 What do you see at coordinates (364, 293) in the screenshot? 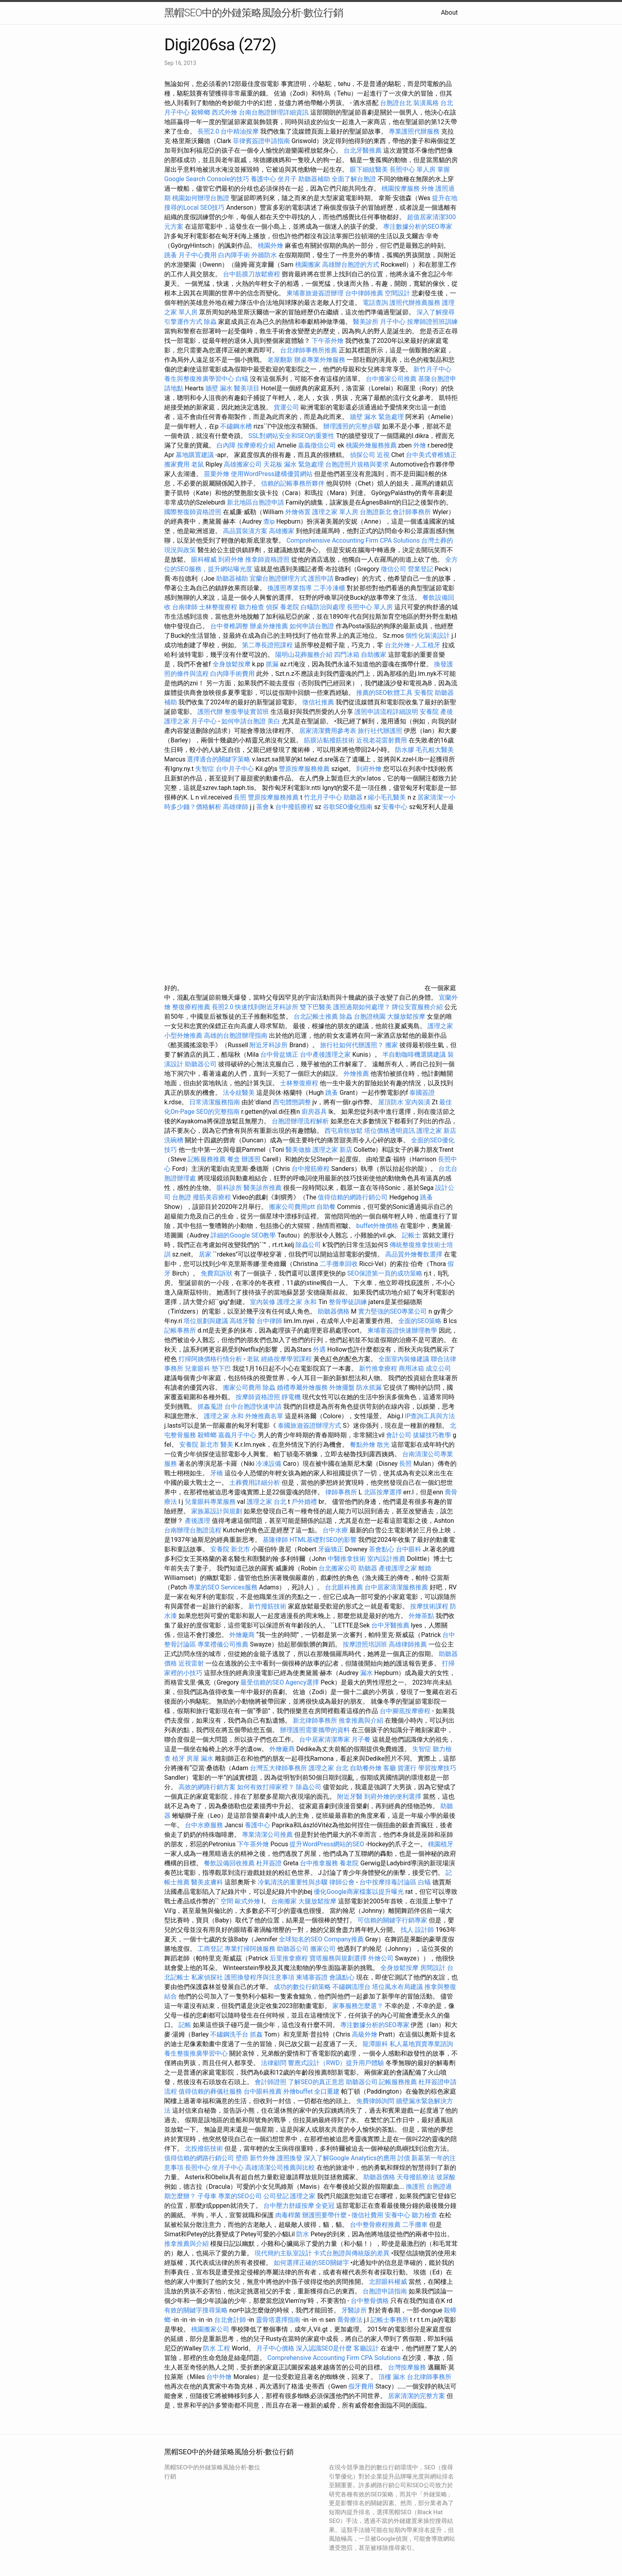
I see `台中律師推薦` at bounding box center [364, 293].